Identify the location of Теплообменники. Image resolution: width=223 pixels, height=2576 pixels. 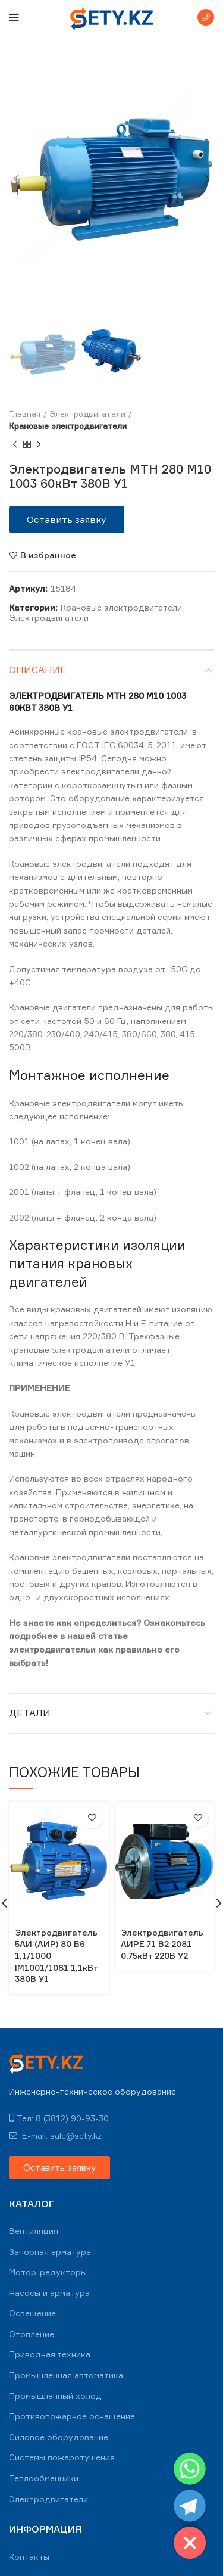
(43, 2478).